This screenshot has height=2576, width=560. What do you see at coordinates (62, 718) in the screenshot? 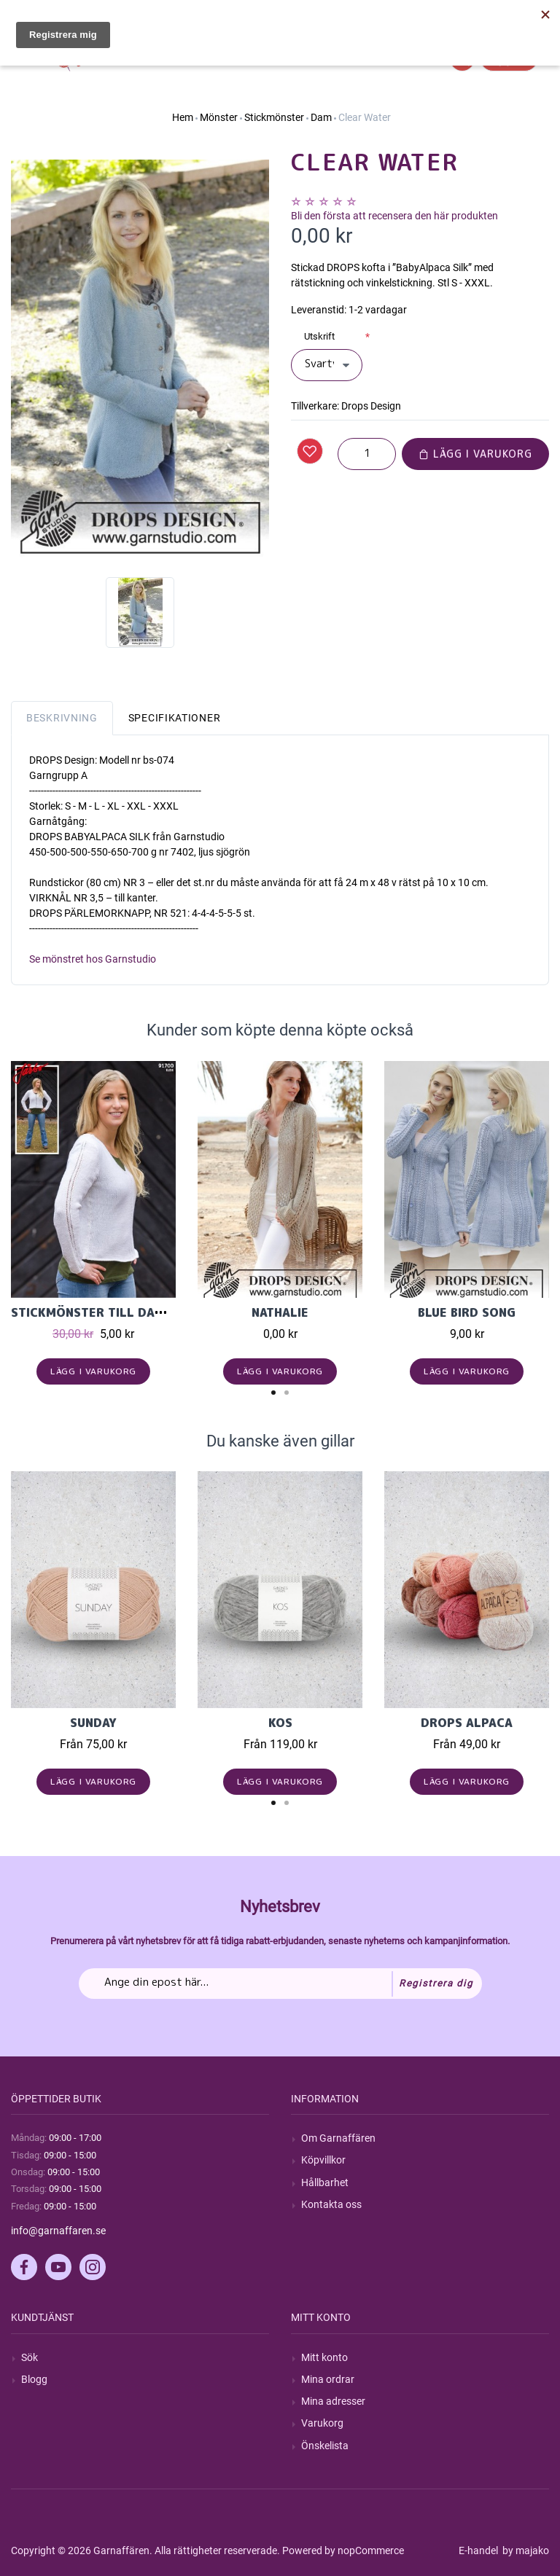
I see `Beskrivning [tab]` at bounding box center [62, 718].